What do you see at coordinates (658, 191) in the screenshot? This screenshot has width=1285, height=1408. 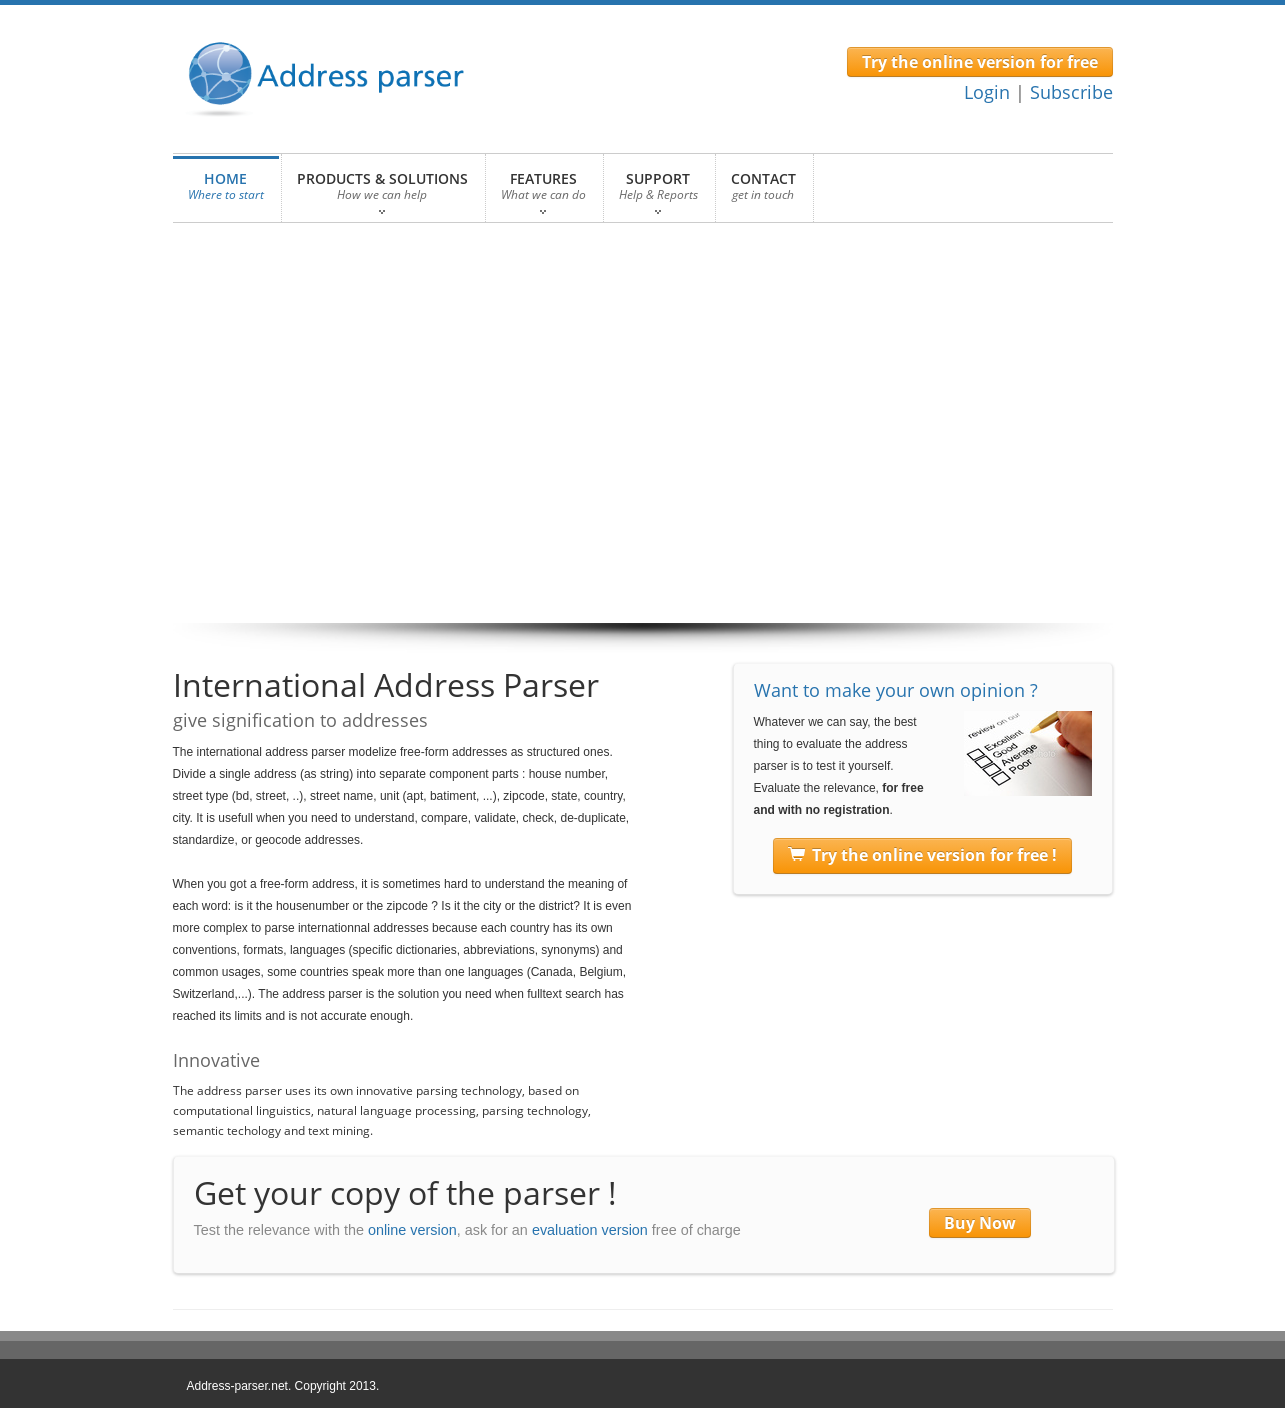 I see `SUPPORT` at bounding box center [658, 191].